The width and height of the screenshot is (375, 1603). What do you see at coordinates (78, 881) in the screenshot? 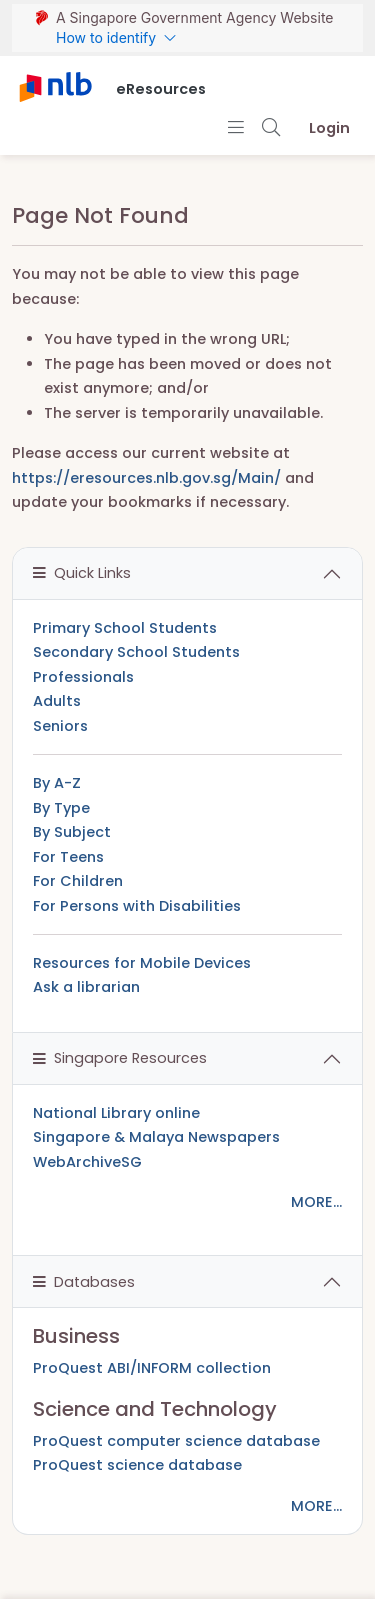
I see `For Children` at bounding box center [78, 881].